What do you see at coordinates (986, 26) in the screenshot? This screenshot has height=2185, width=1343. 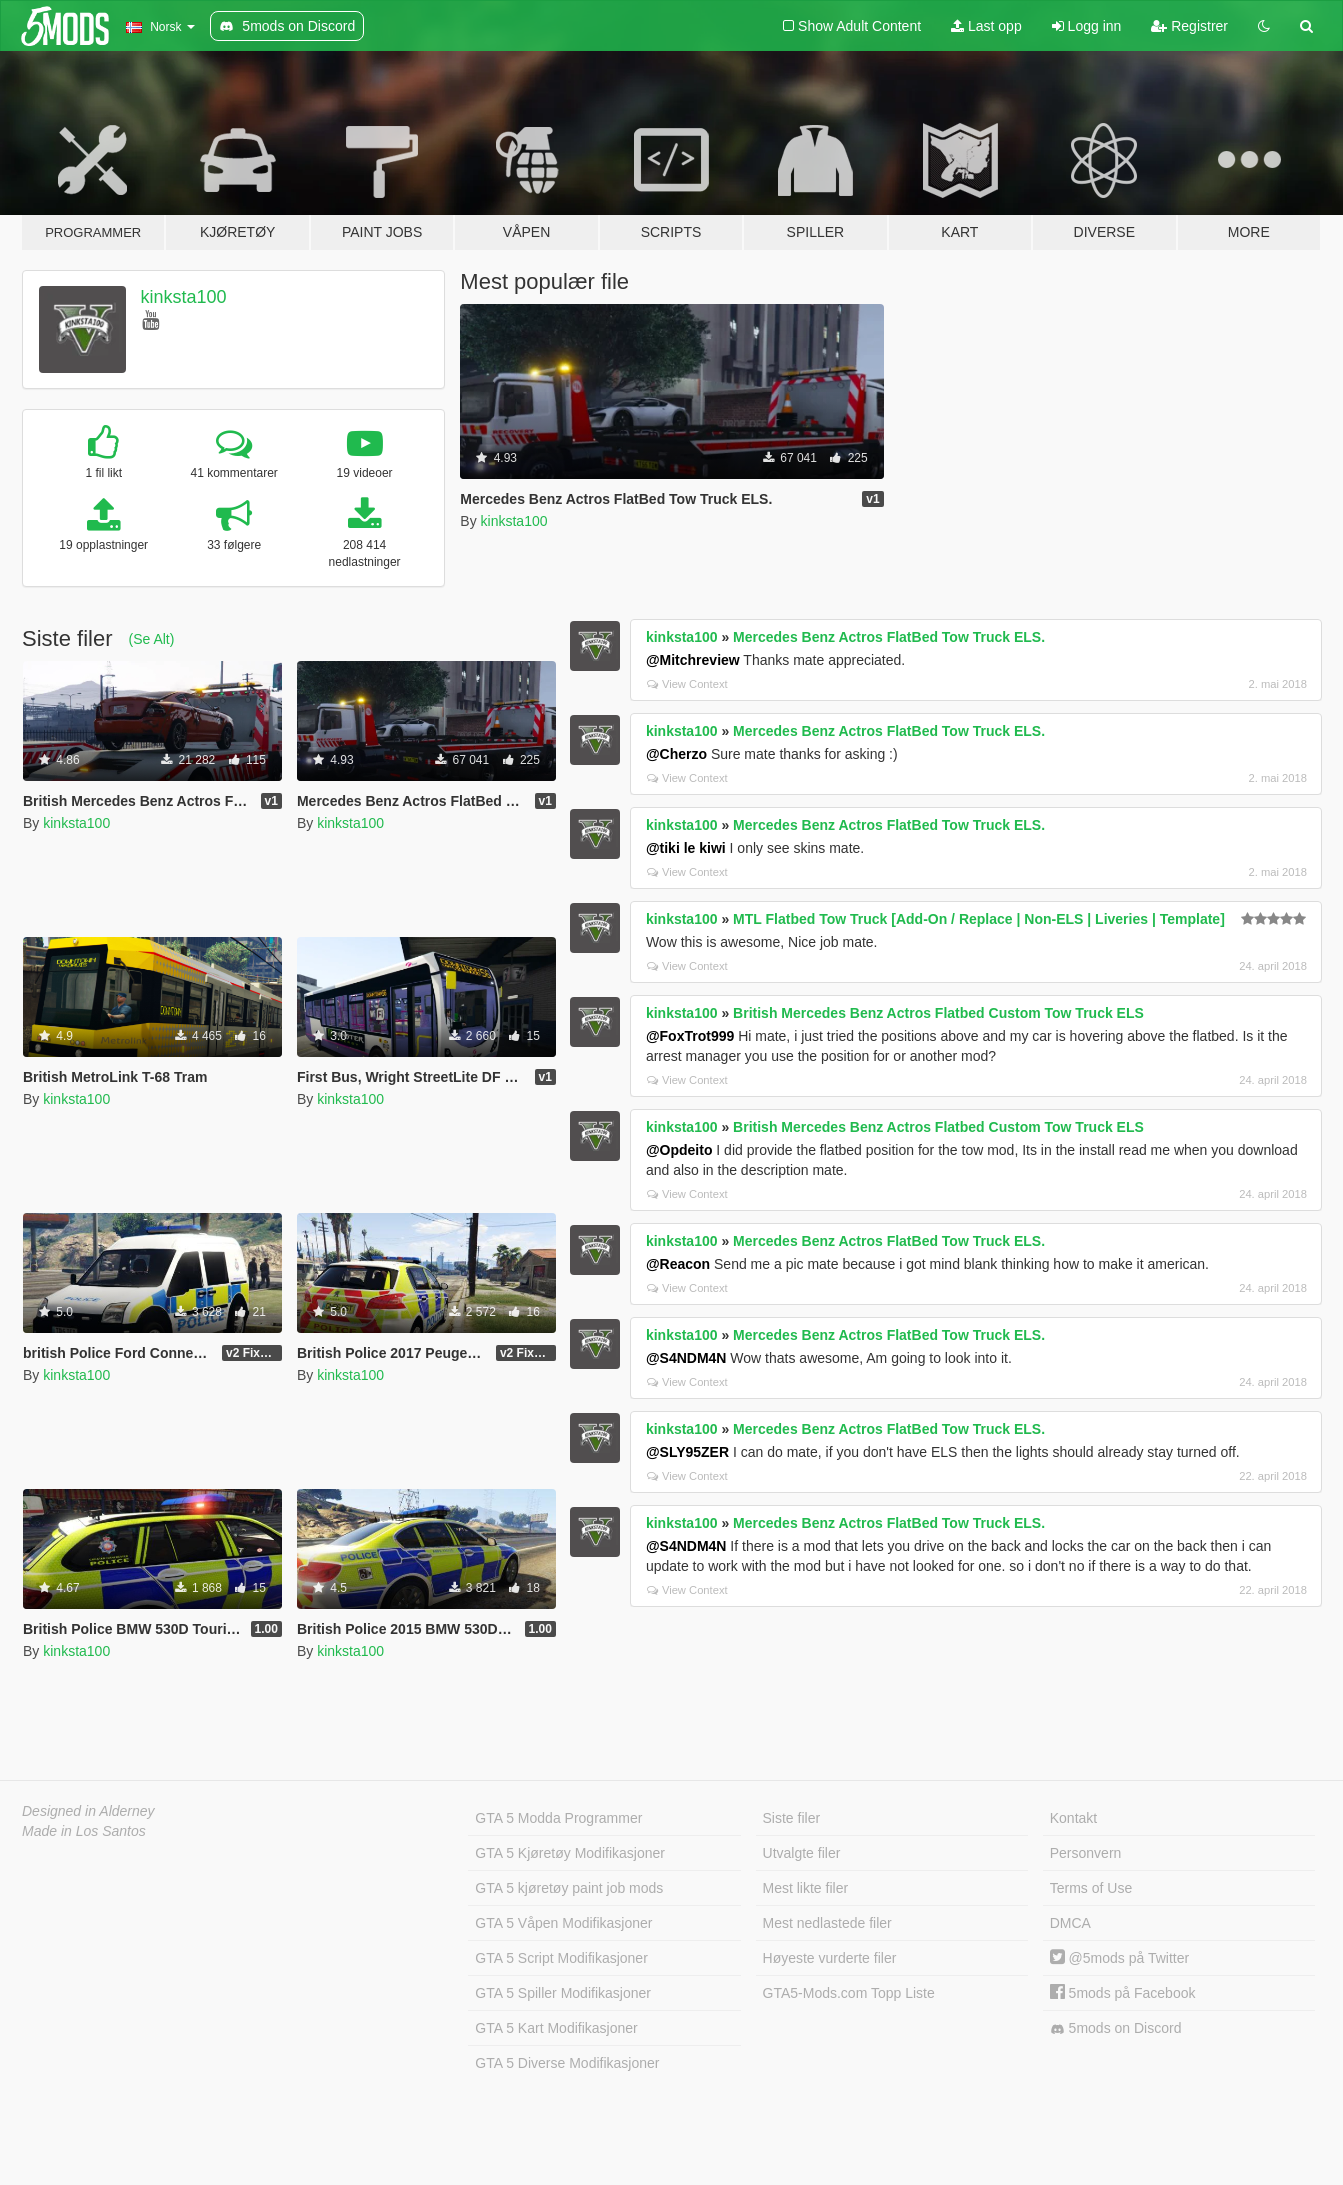 I see `Last opp` at bounding box center [986, 26].